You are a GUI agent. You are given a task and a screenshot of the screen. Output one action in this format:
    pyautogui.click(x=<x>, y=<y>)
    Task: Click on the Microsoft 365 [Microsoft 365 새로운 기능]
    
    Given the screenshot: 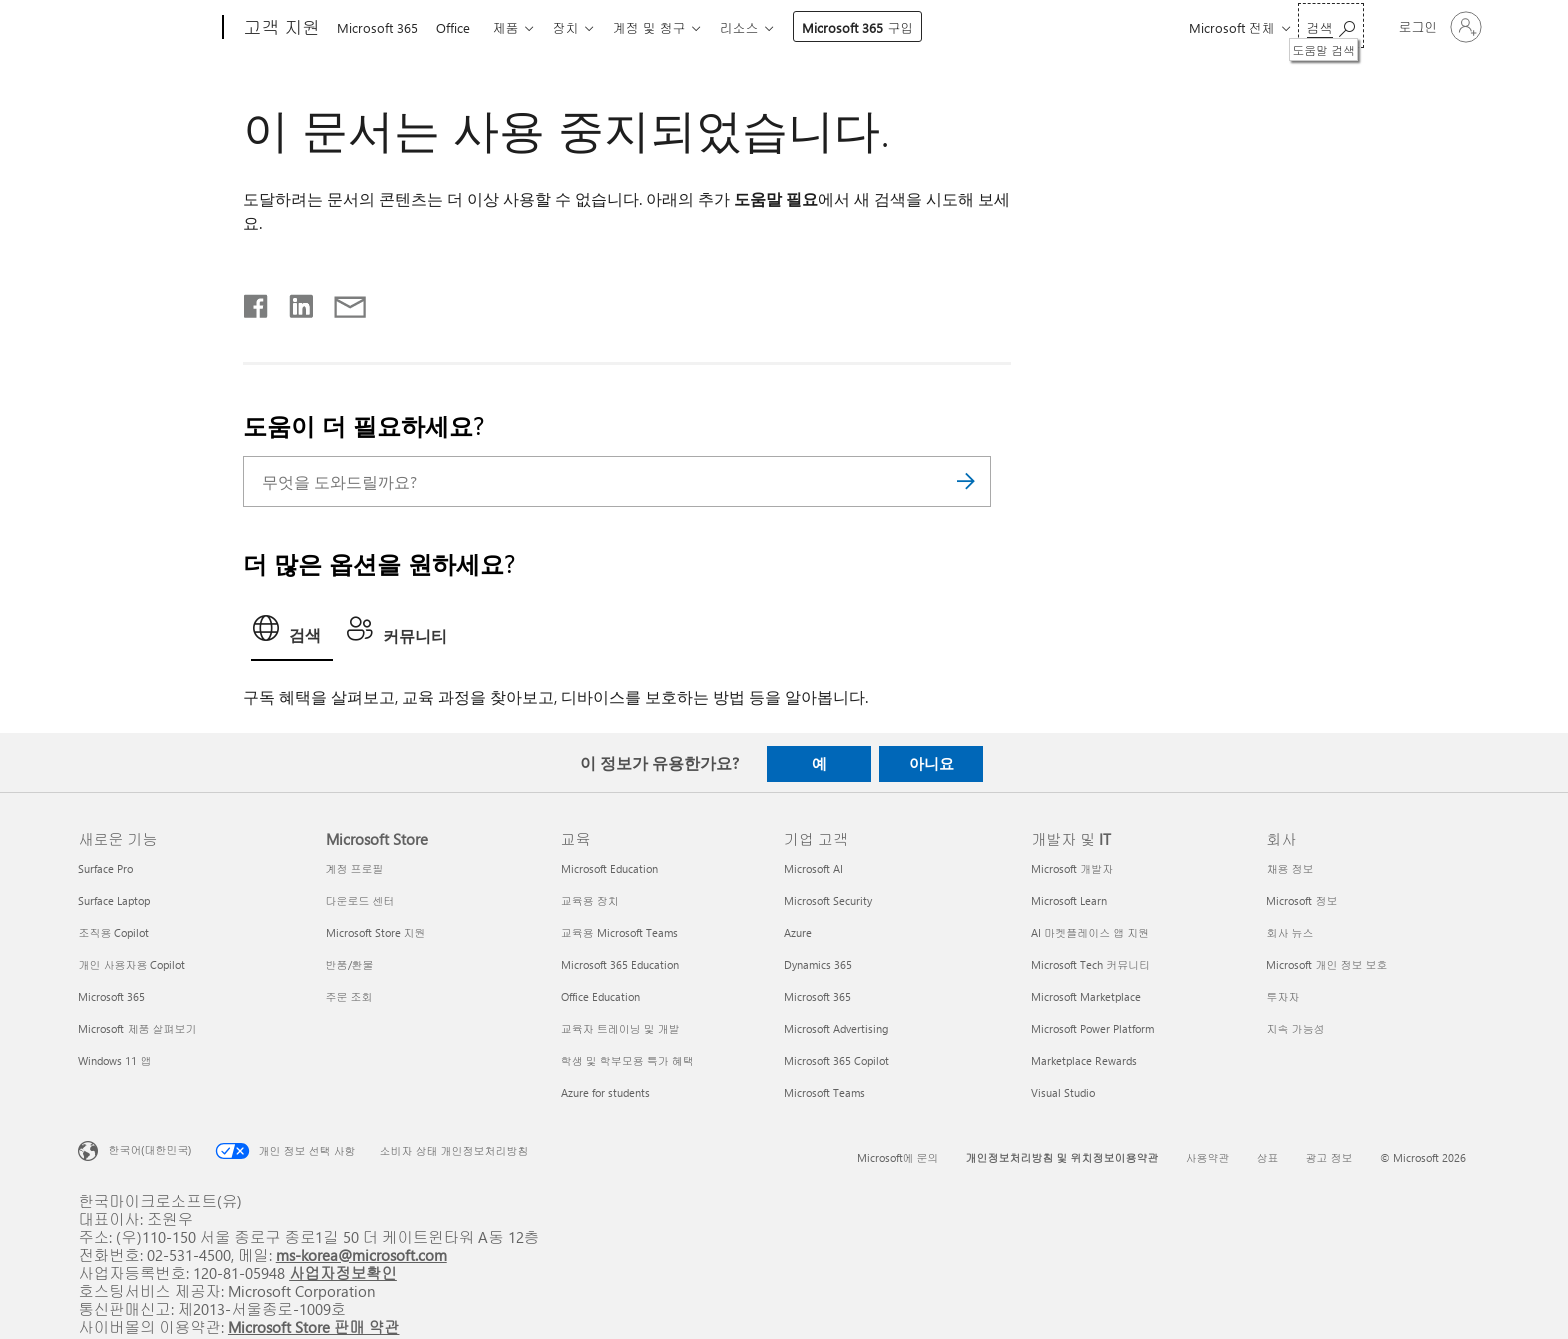 What is the action you would take?
    pyautogui.click(x=111, y=996)
    